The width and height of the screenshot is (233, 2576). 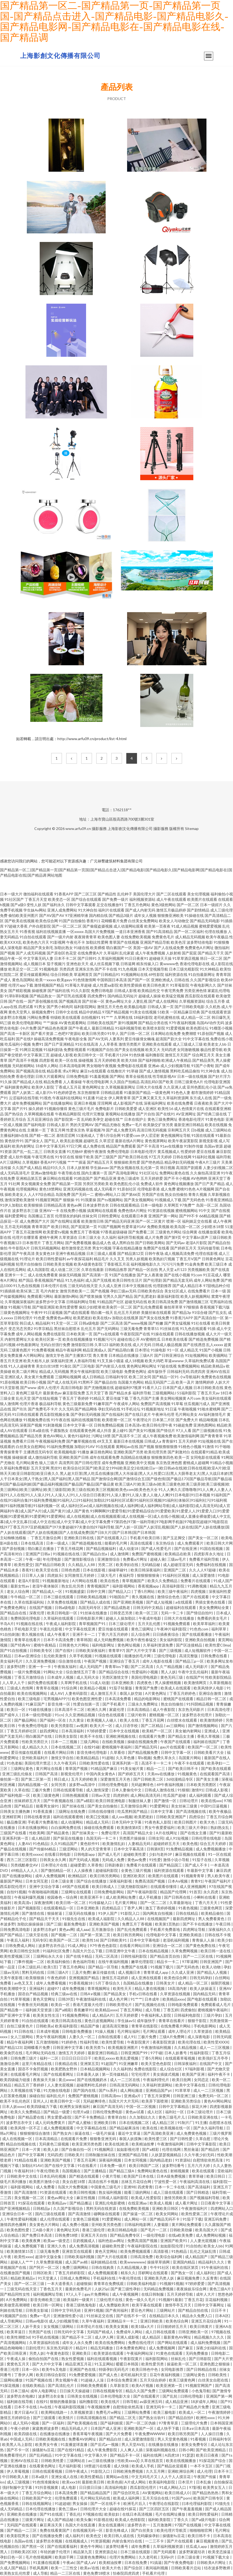 What do you see at coordinates (44, 2181) in the screenshot?
I see `欧美图片激情小说` at bounding box center [44, 2181].